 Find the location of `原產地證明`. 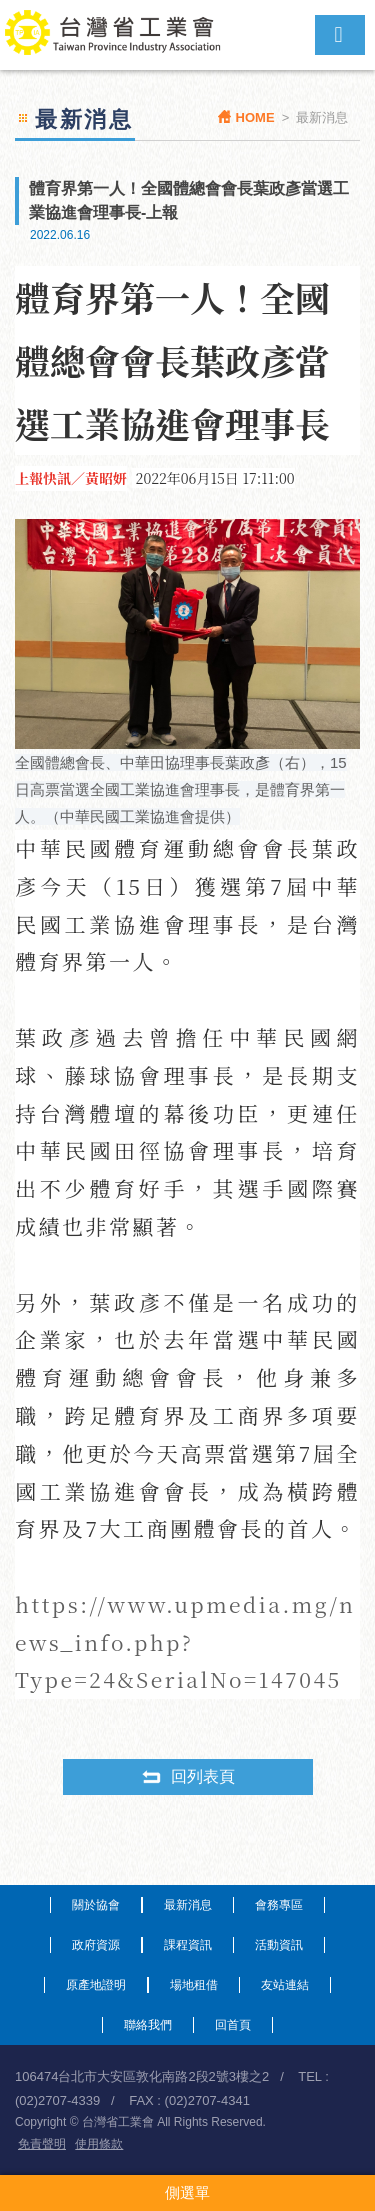

原產地證明 is located at coordinates (96, 1985).